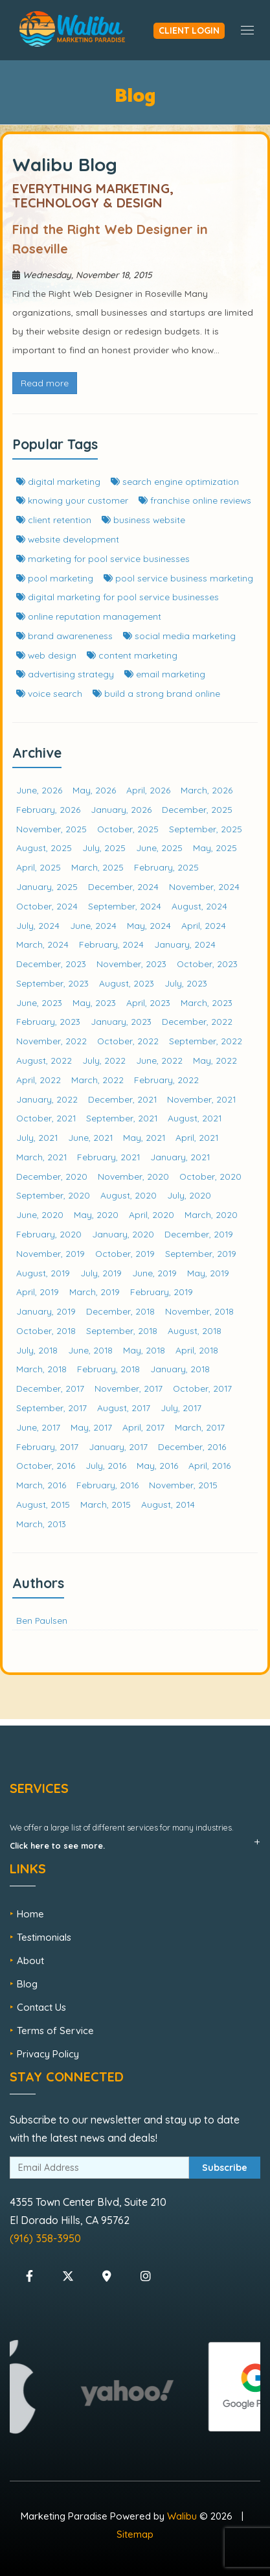  Describe the element at coordinates (65, 673) in the screenshot. I see `advertising strategy` at that location.